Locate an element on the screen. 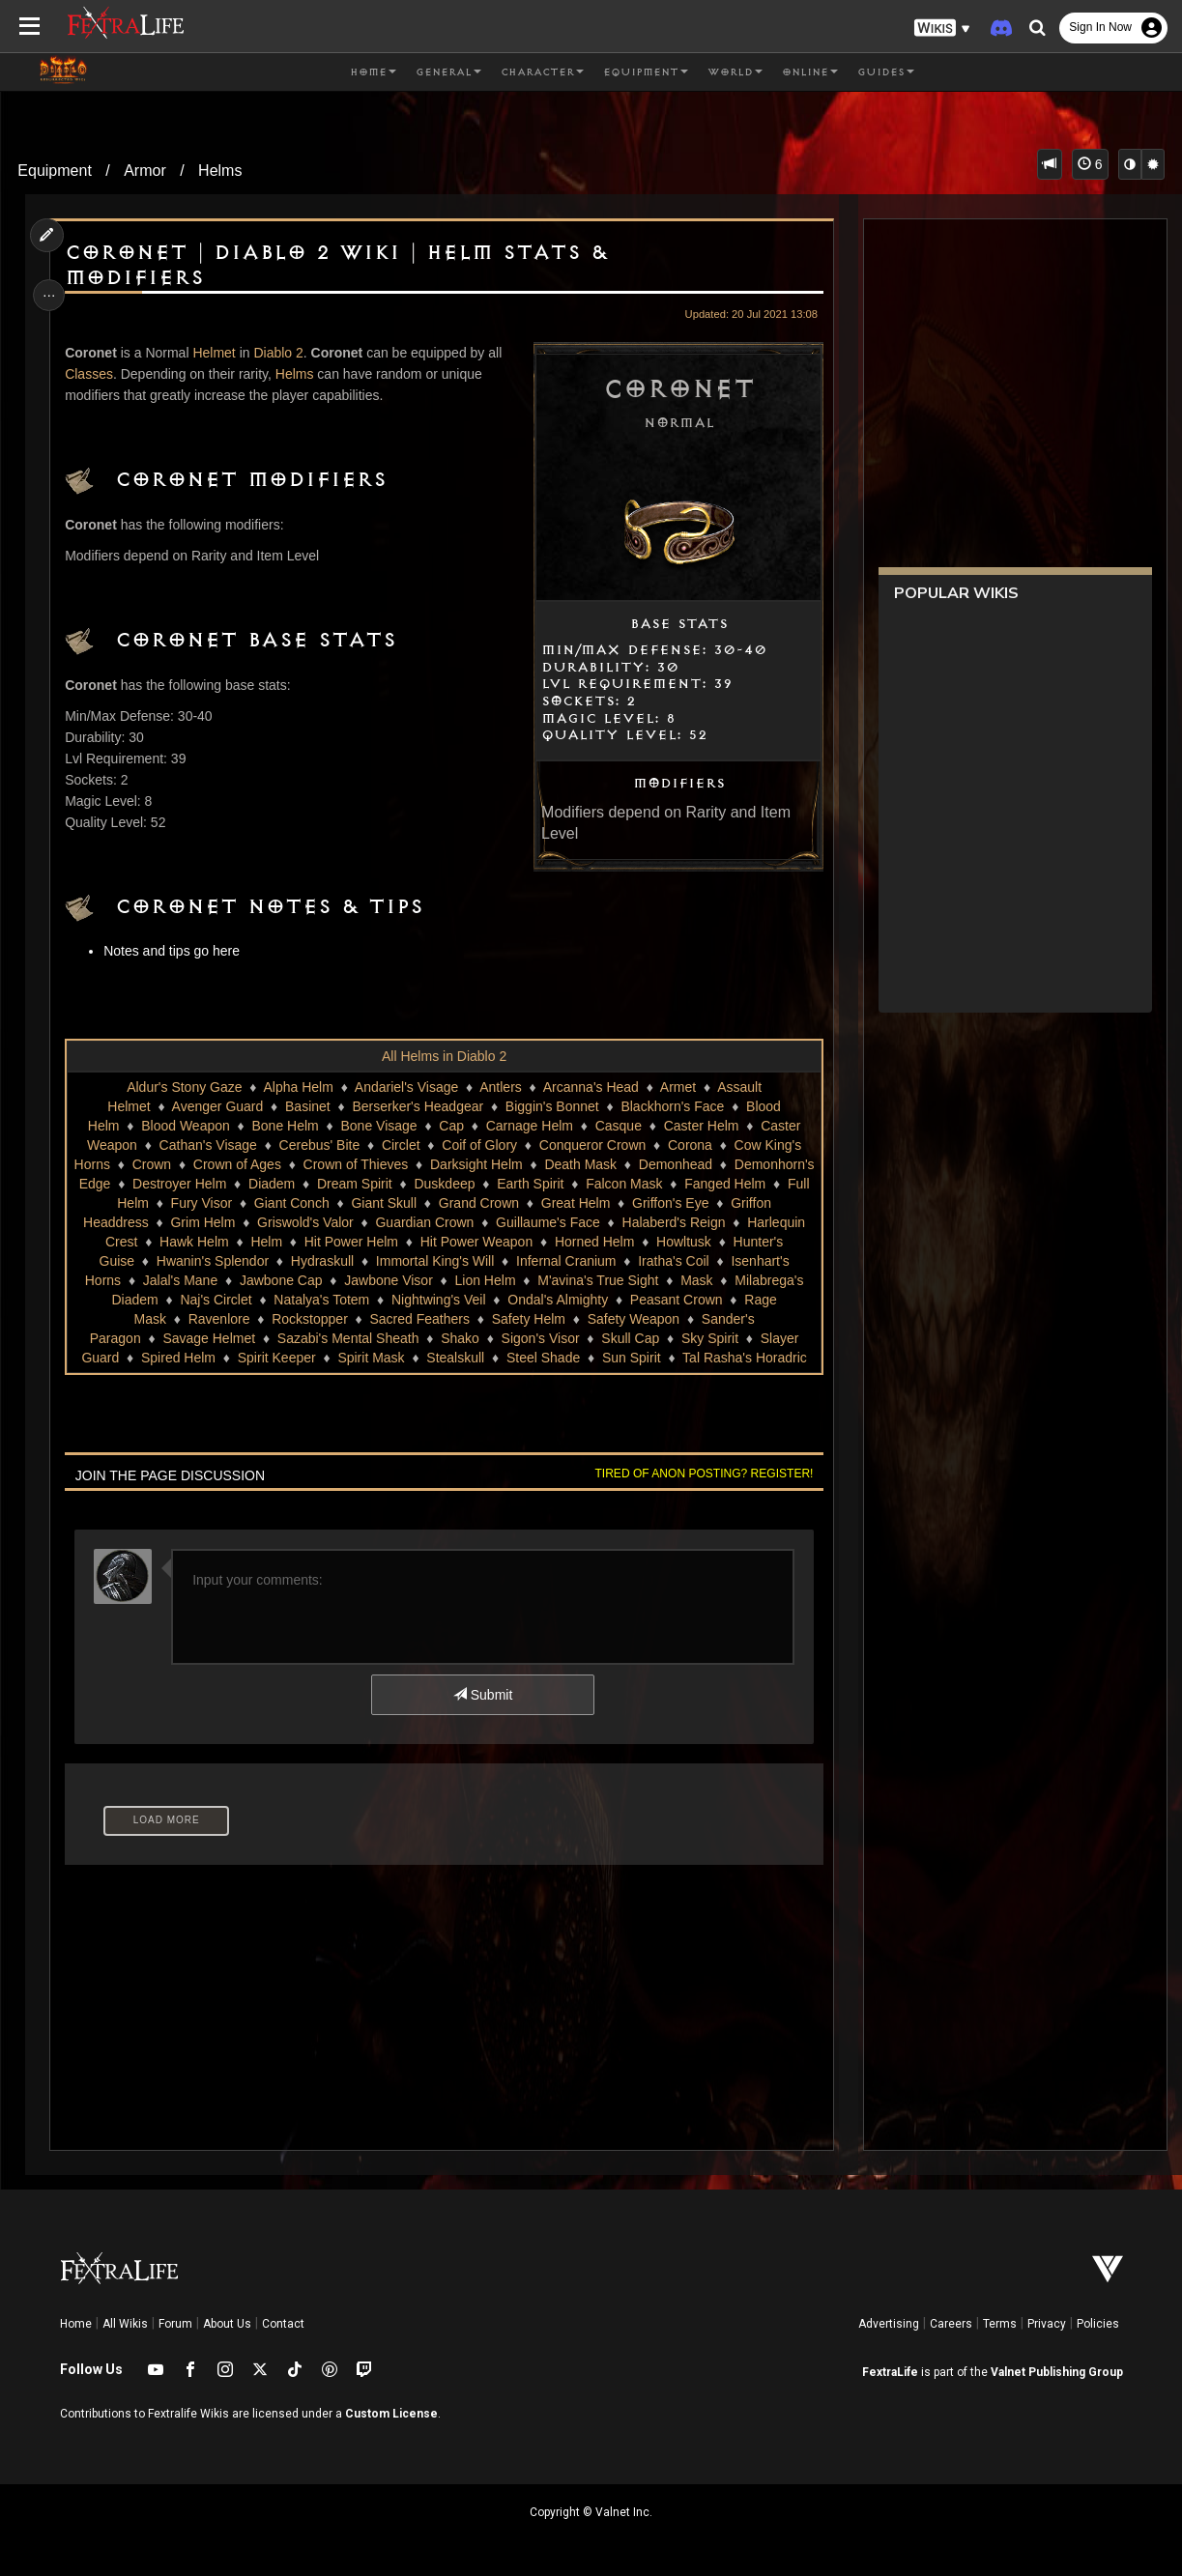 This screenshot has width=1182, height=2576. Antlers is located at coordinates (500, 1087).